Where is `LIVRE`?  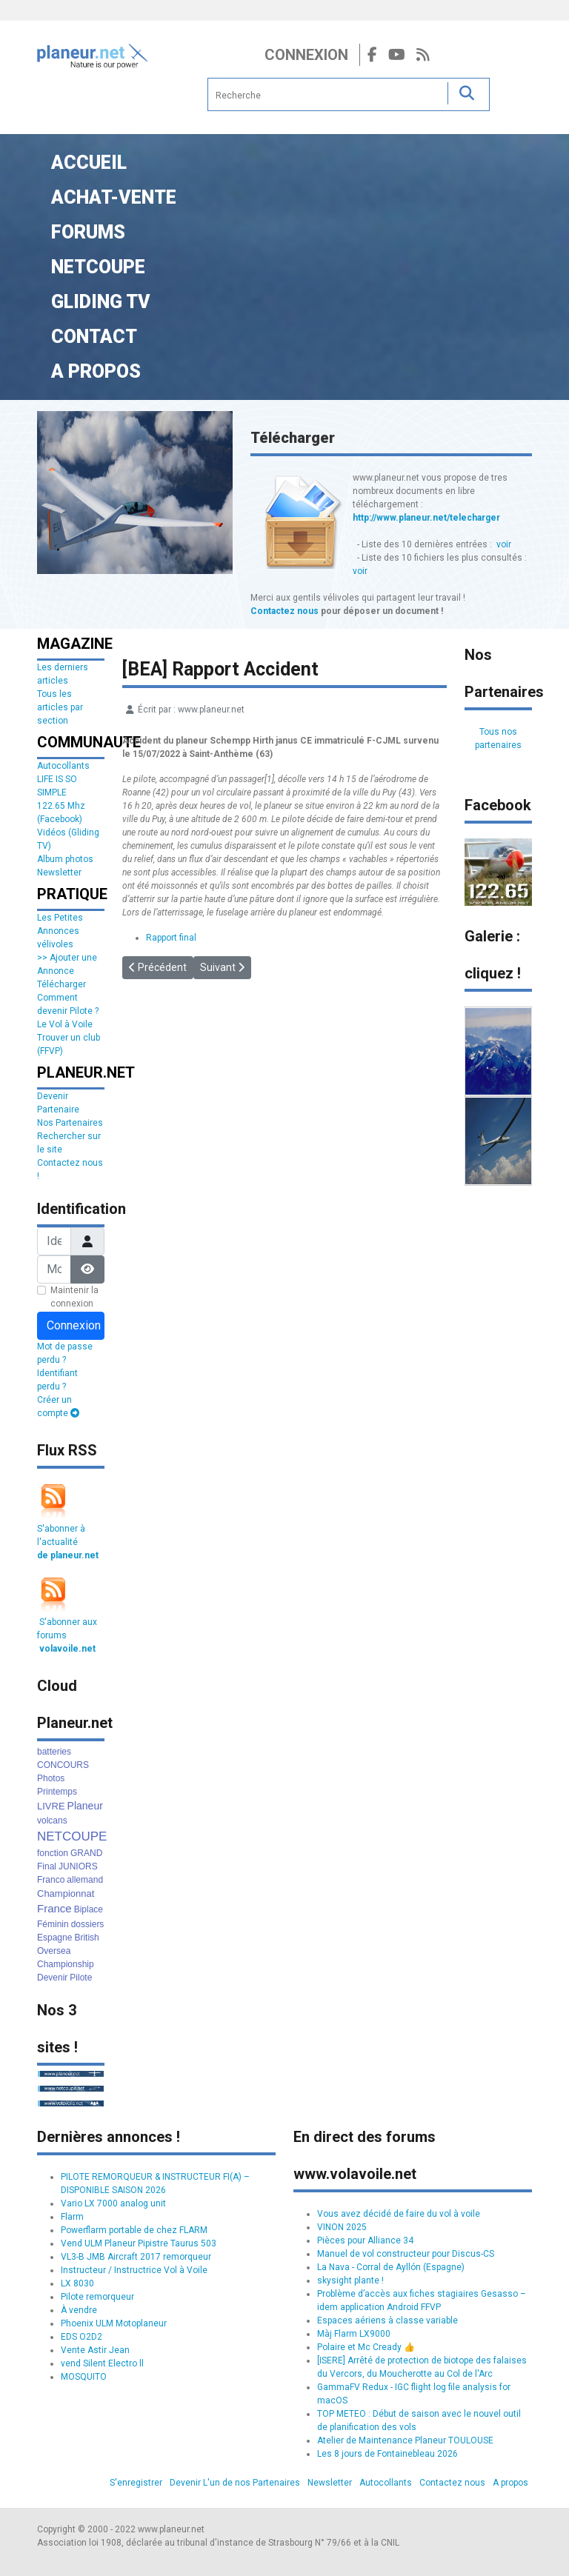
LIVRE is located at coordinates (51, 1806).